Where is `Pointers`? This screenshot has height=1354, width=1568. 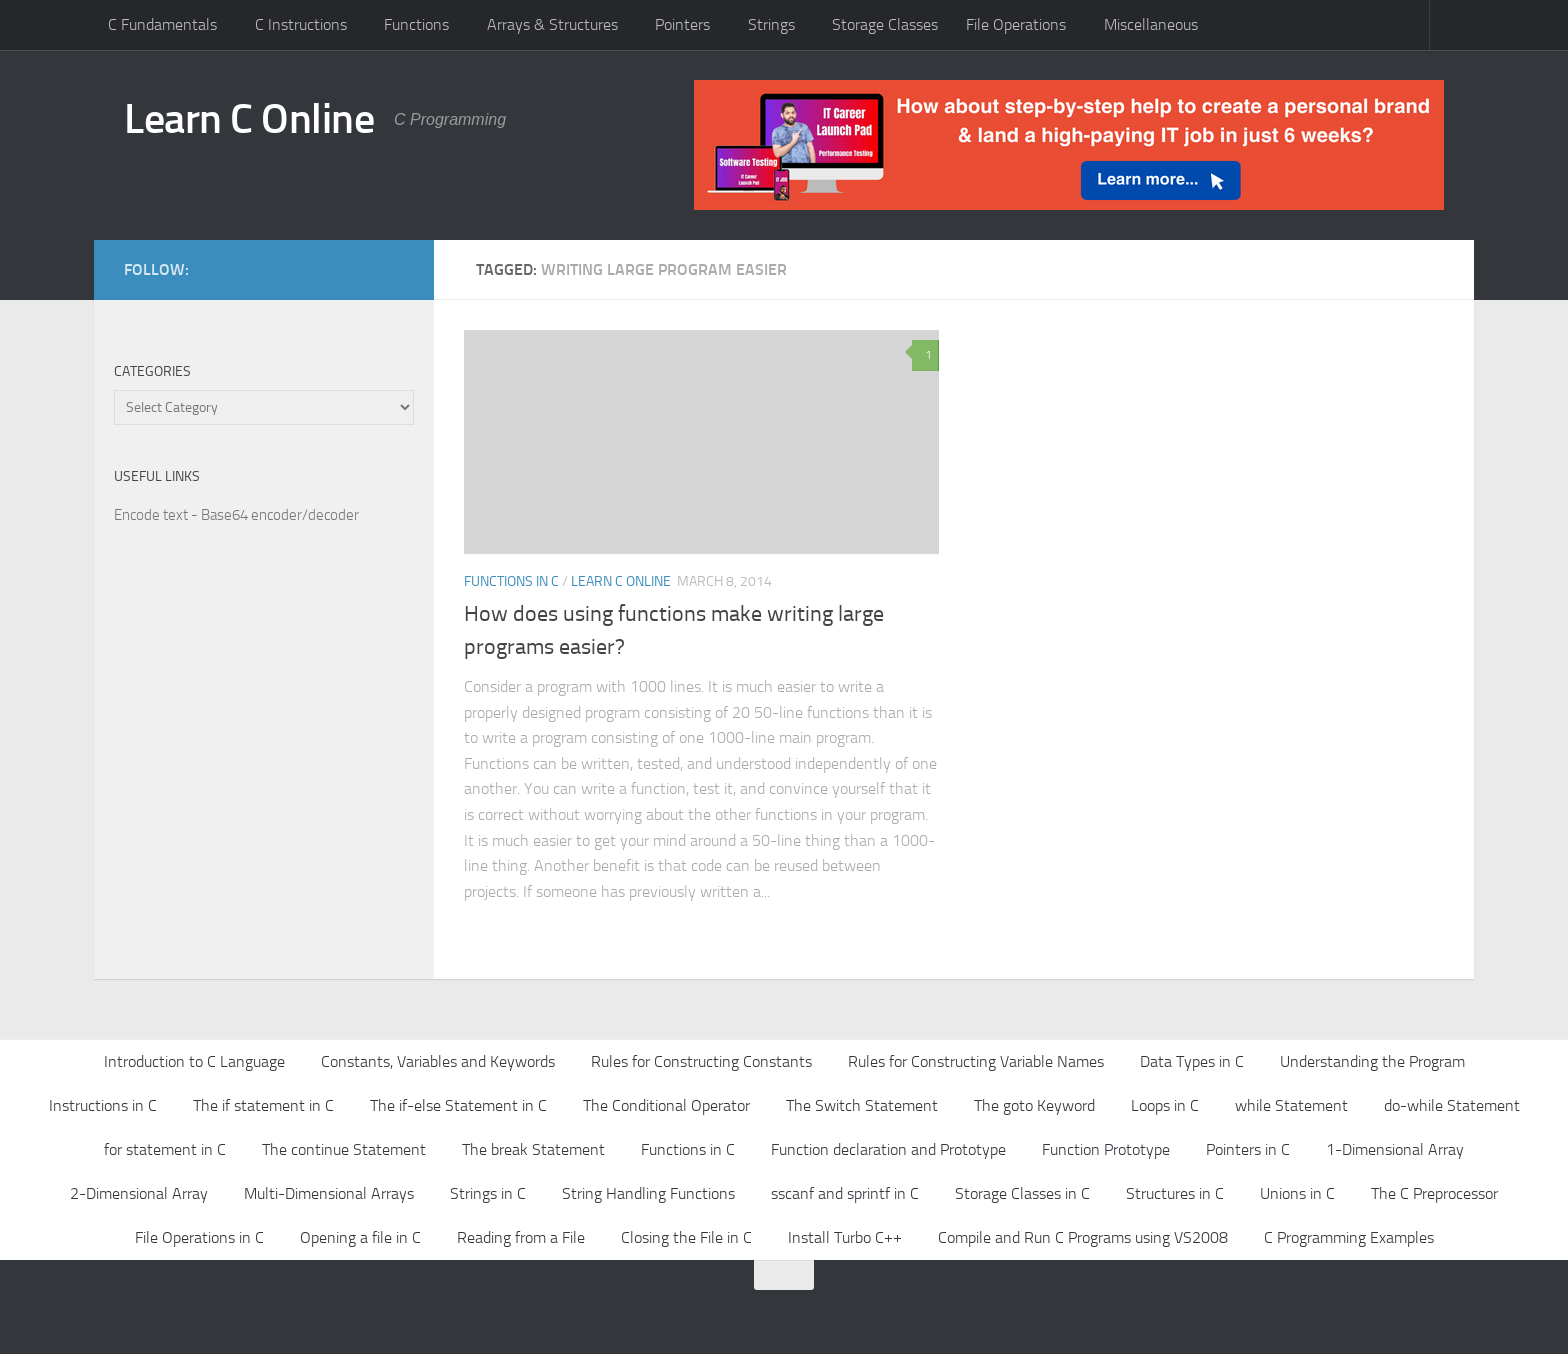 Pointers is located at coordinates (682, 24).